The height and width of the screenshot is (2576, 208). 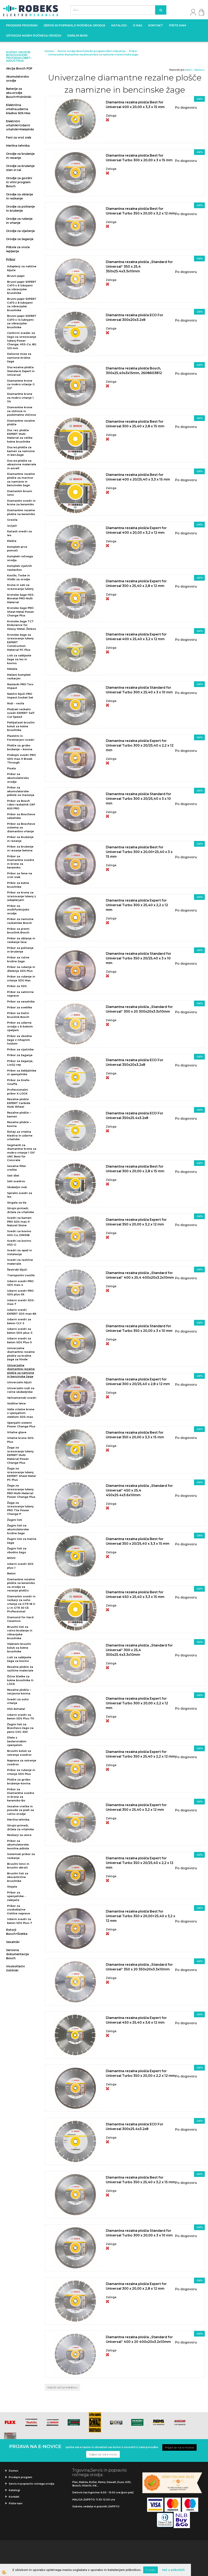 I want to click on Pribor za žirafe-Giraffe, so click(x=18, y=1082).